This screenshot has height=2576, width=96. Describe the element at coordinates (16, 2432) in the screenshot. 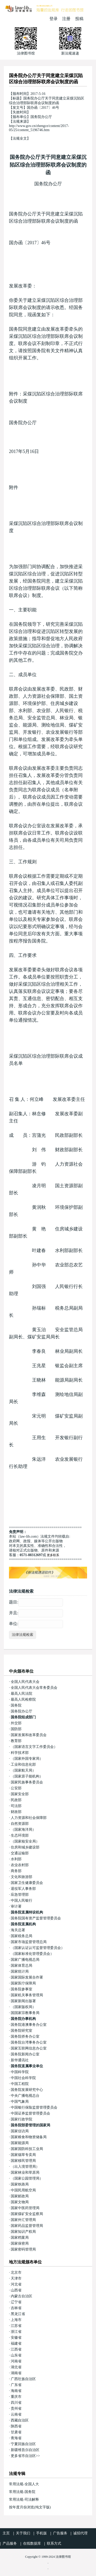

I see `甘肃省` at that location.